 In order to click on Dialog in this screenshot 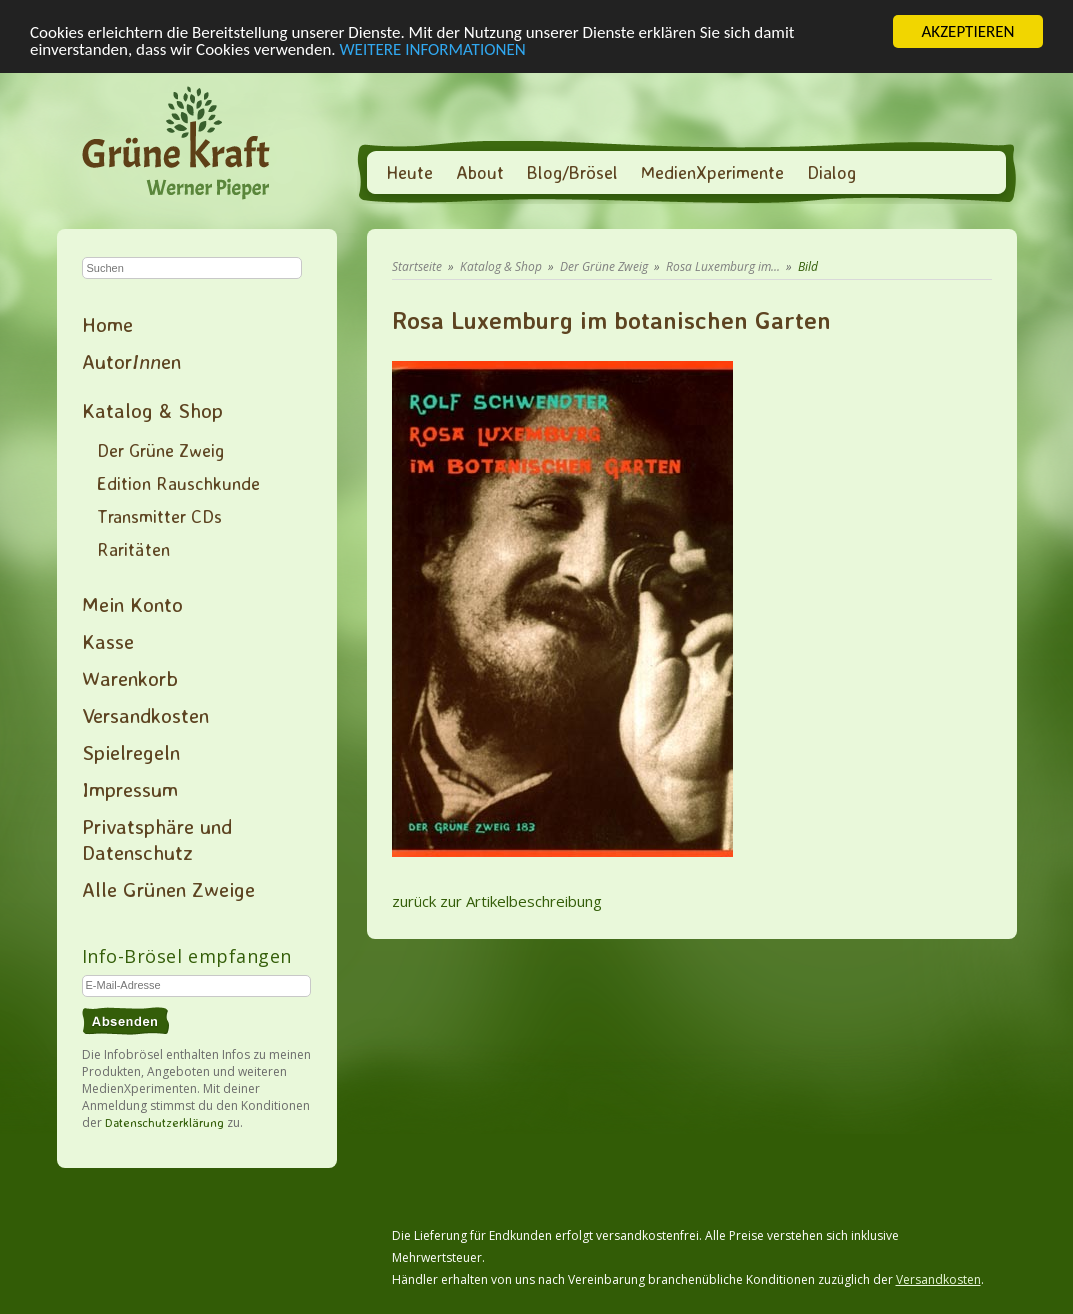, I will do `click(831, 172)`.